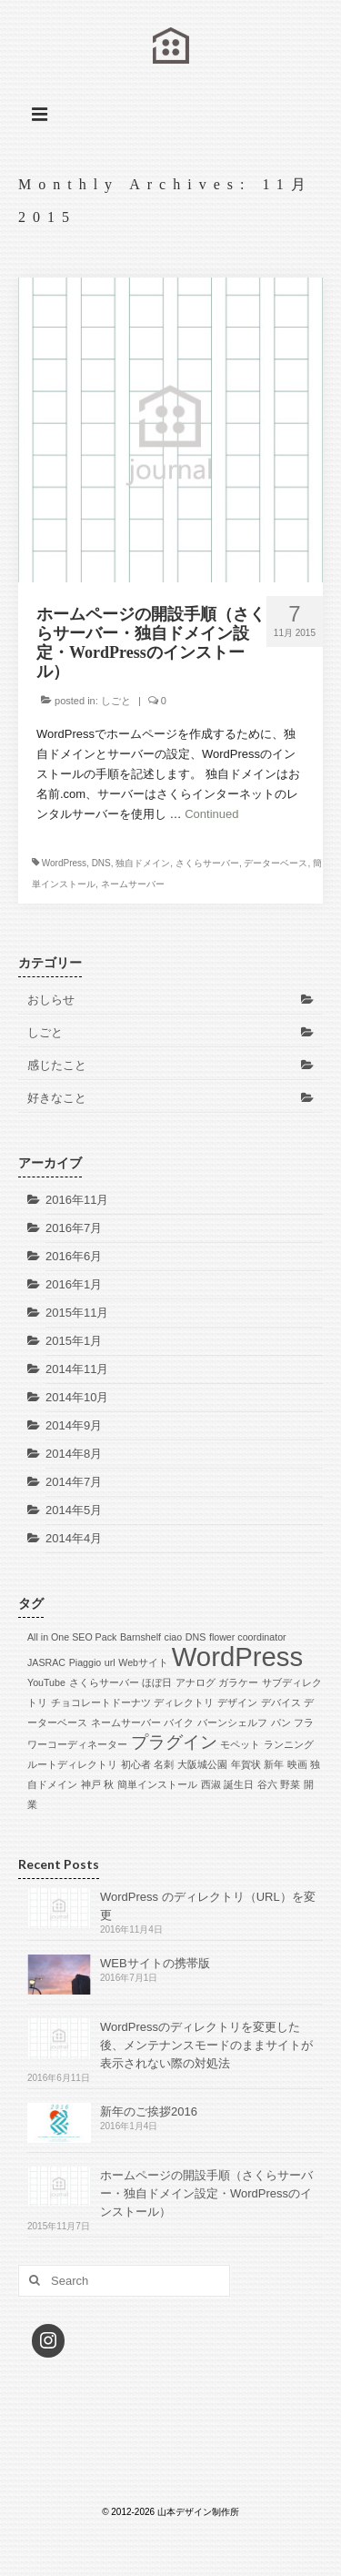  Describe the element at coordinates (240, 1744) in the screenshot. I see `モペット [モペット (1個の項目)]` at that location.